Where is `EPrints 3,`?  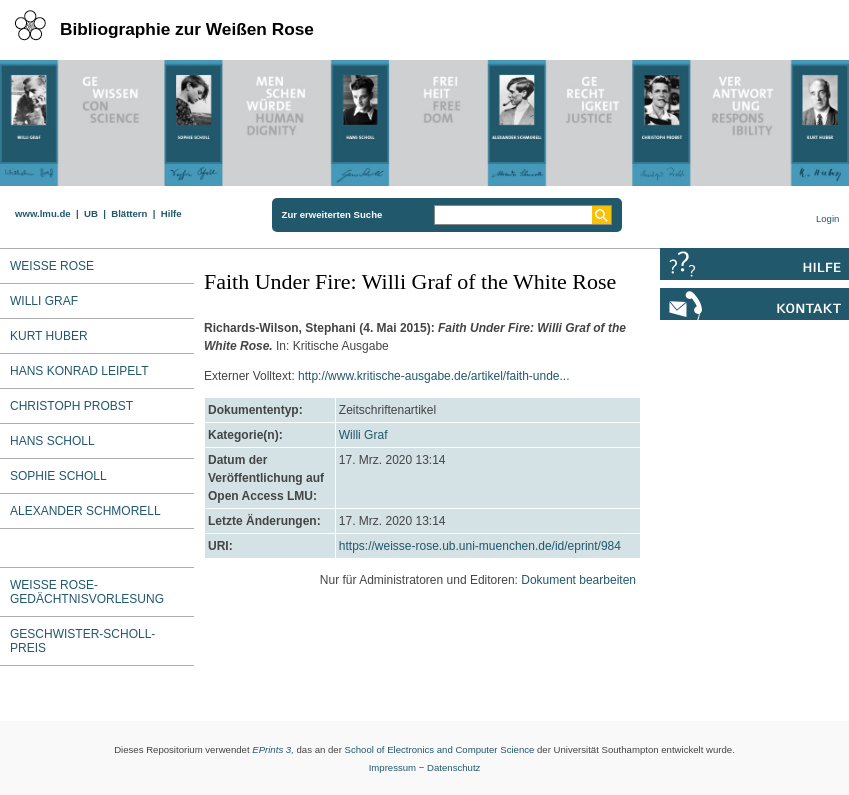 EPrints 3, is located at coordinates (273, 749).